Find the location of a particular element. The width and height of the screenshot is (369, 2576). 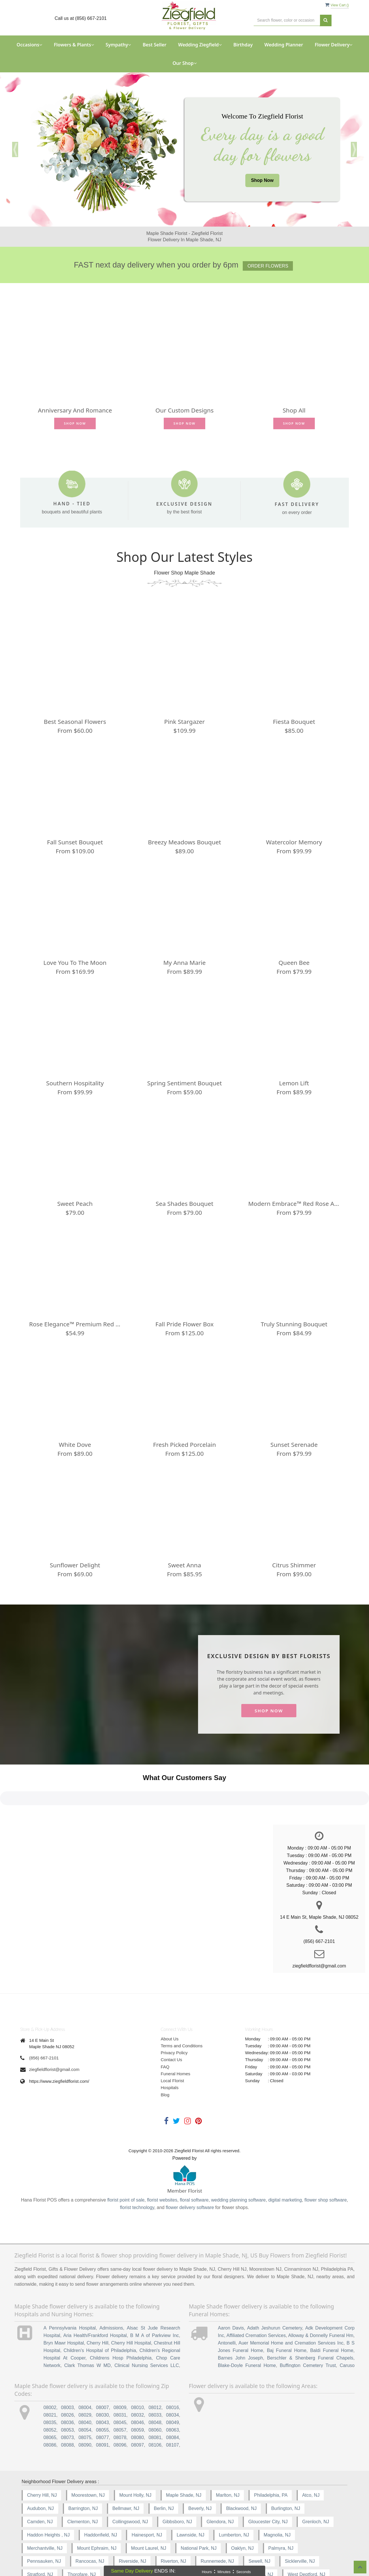

National Park, NJ is located at coordinates (199, 2510).